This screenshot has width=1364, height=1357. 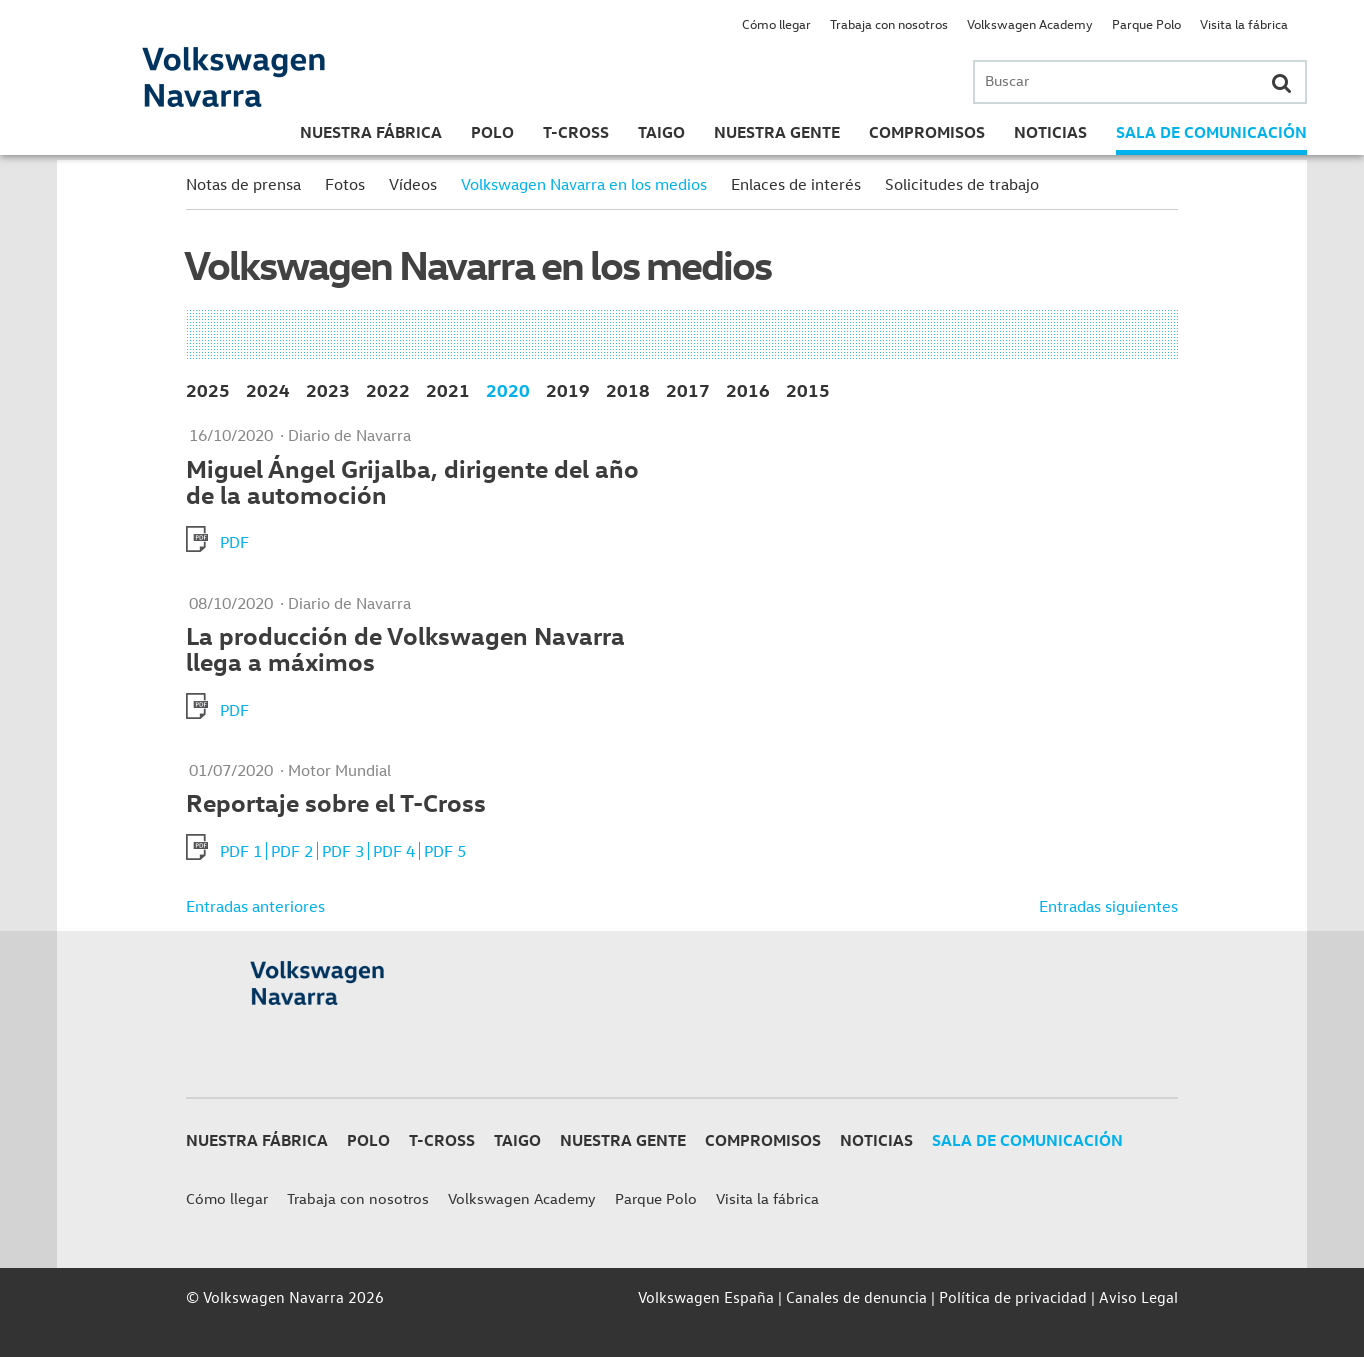 I want to click on Vídeos, so click(x=413, y=184).